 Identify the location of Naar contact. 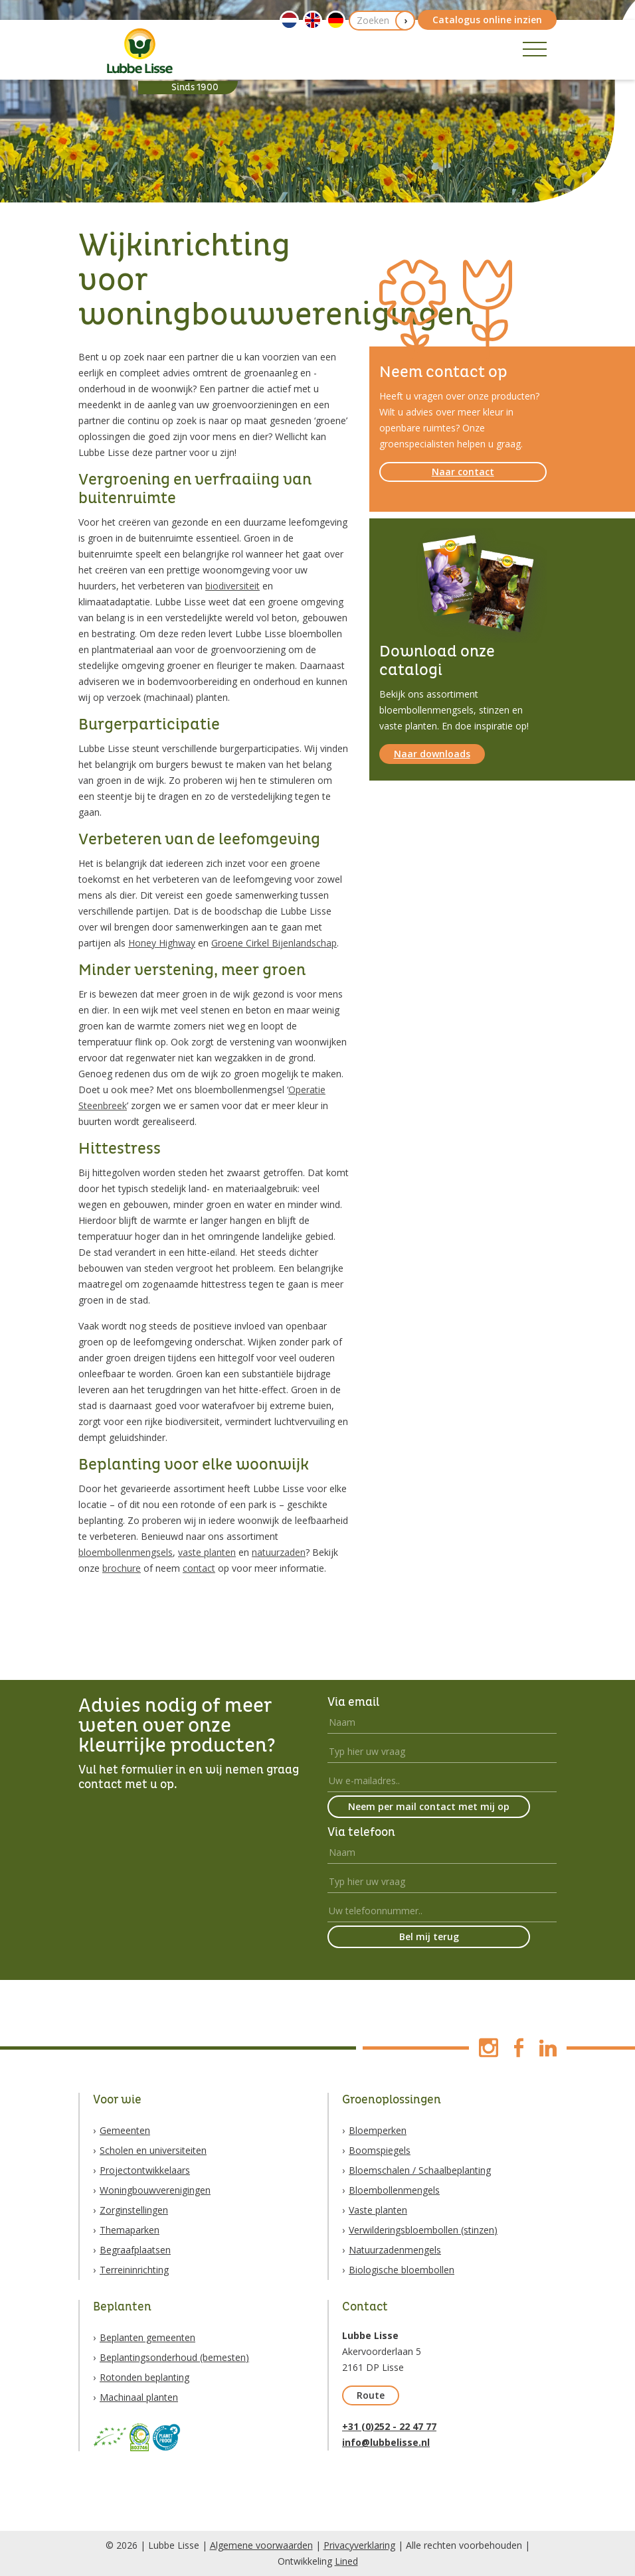
(463, 471).